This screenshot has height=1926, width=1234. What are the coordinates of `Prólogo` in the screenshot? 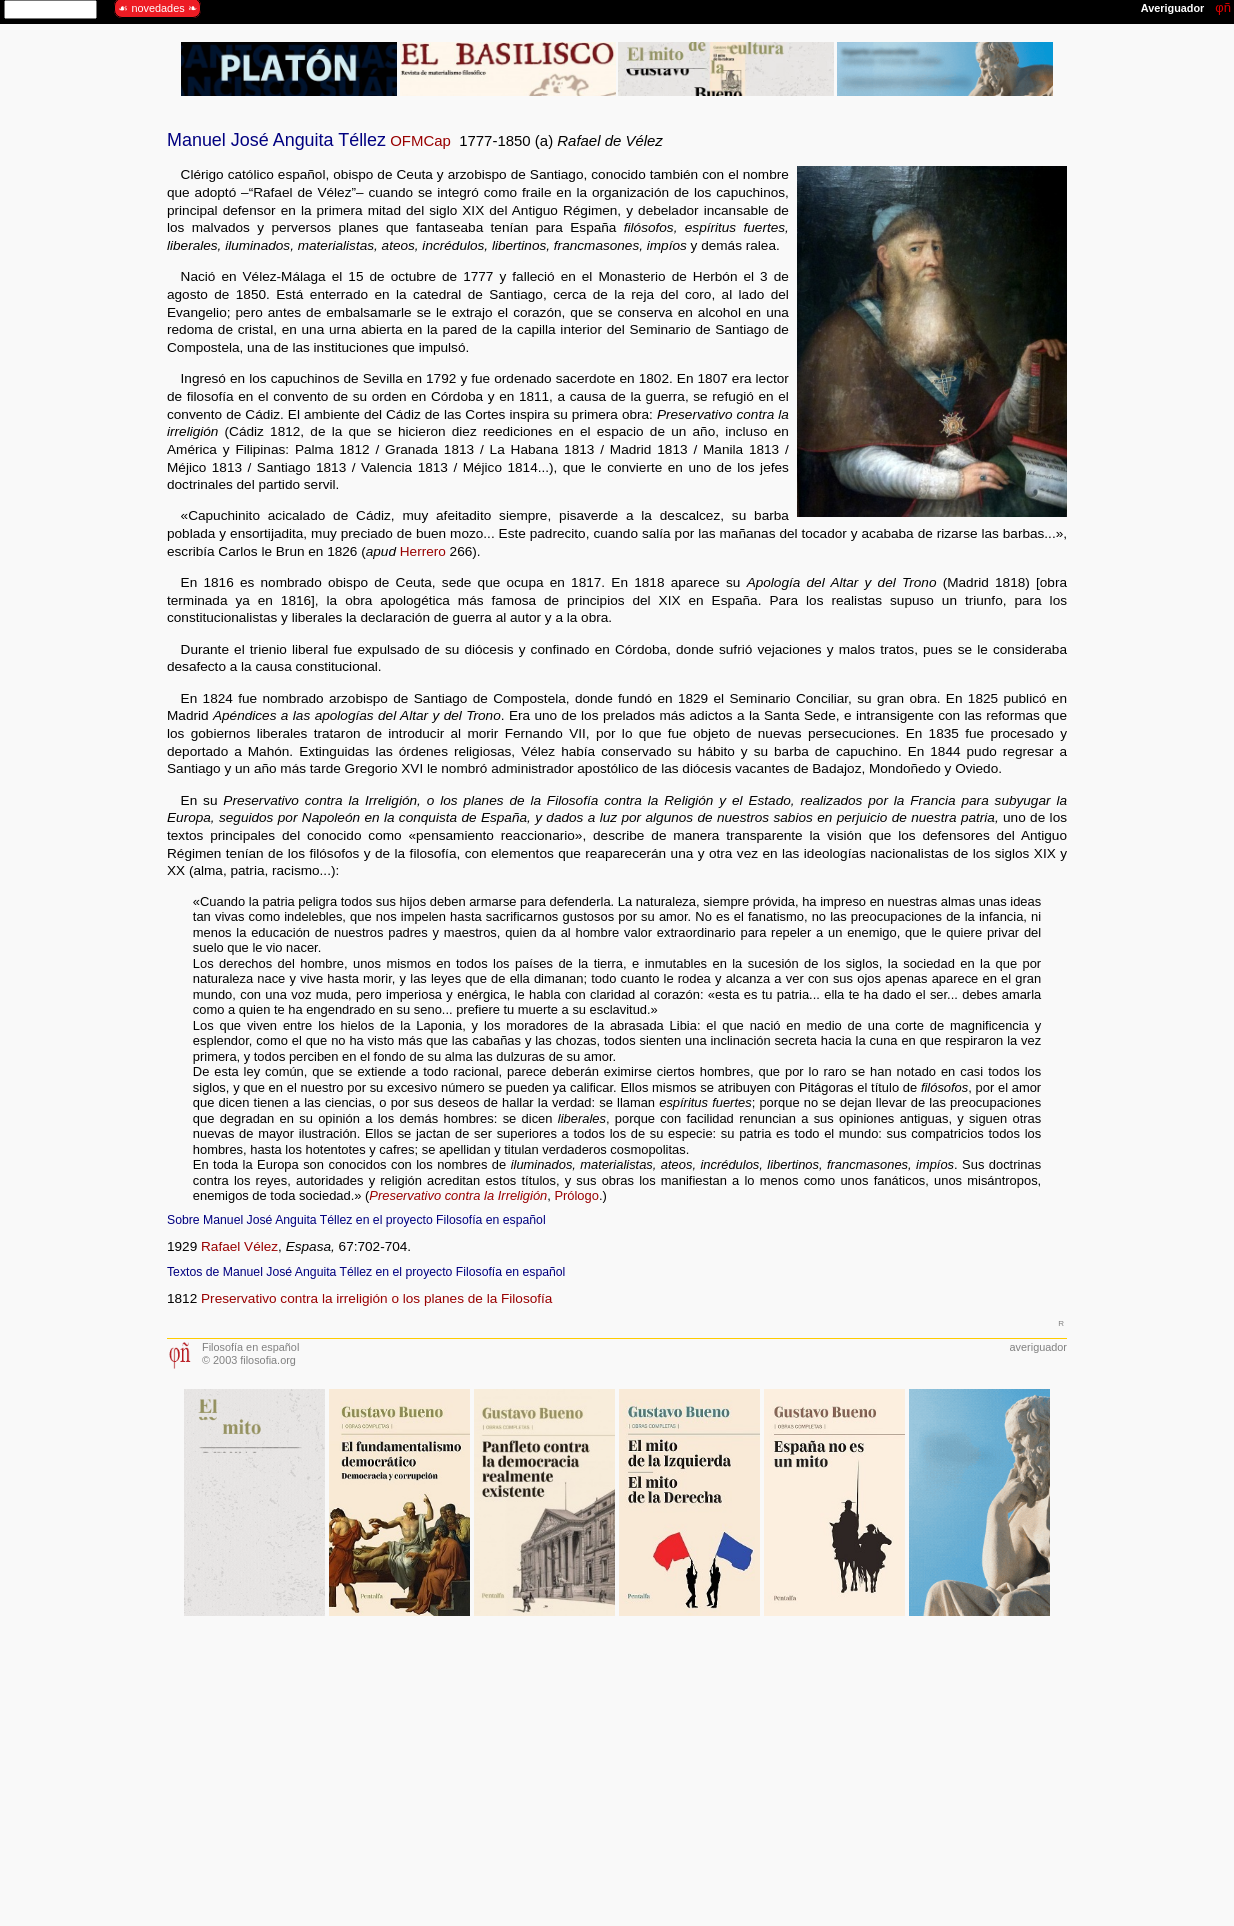 It's located at (576, 1195).